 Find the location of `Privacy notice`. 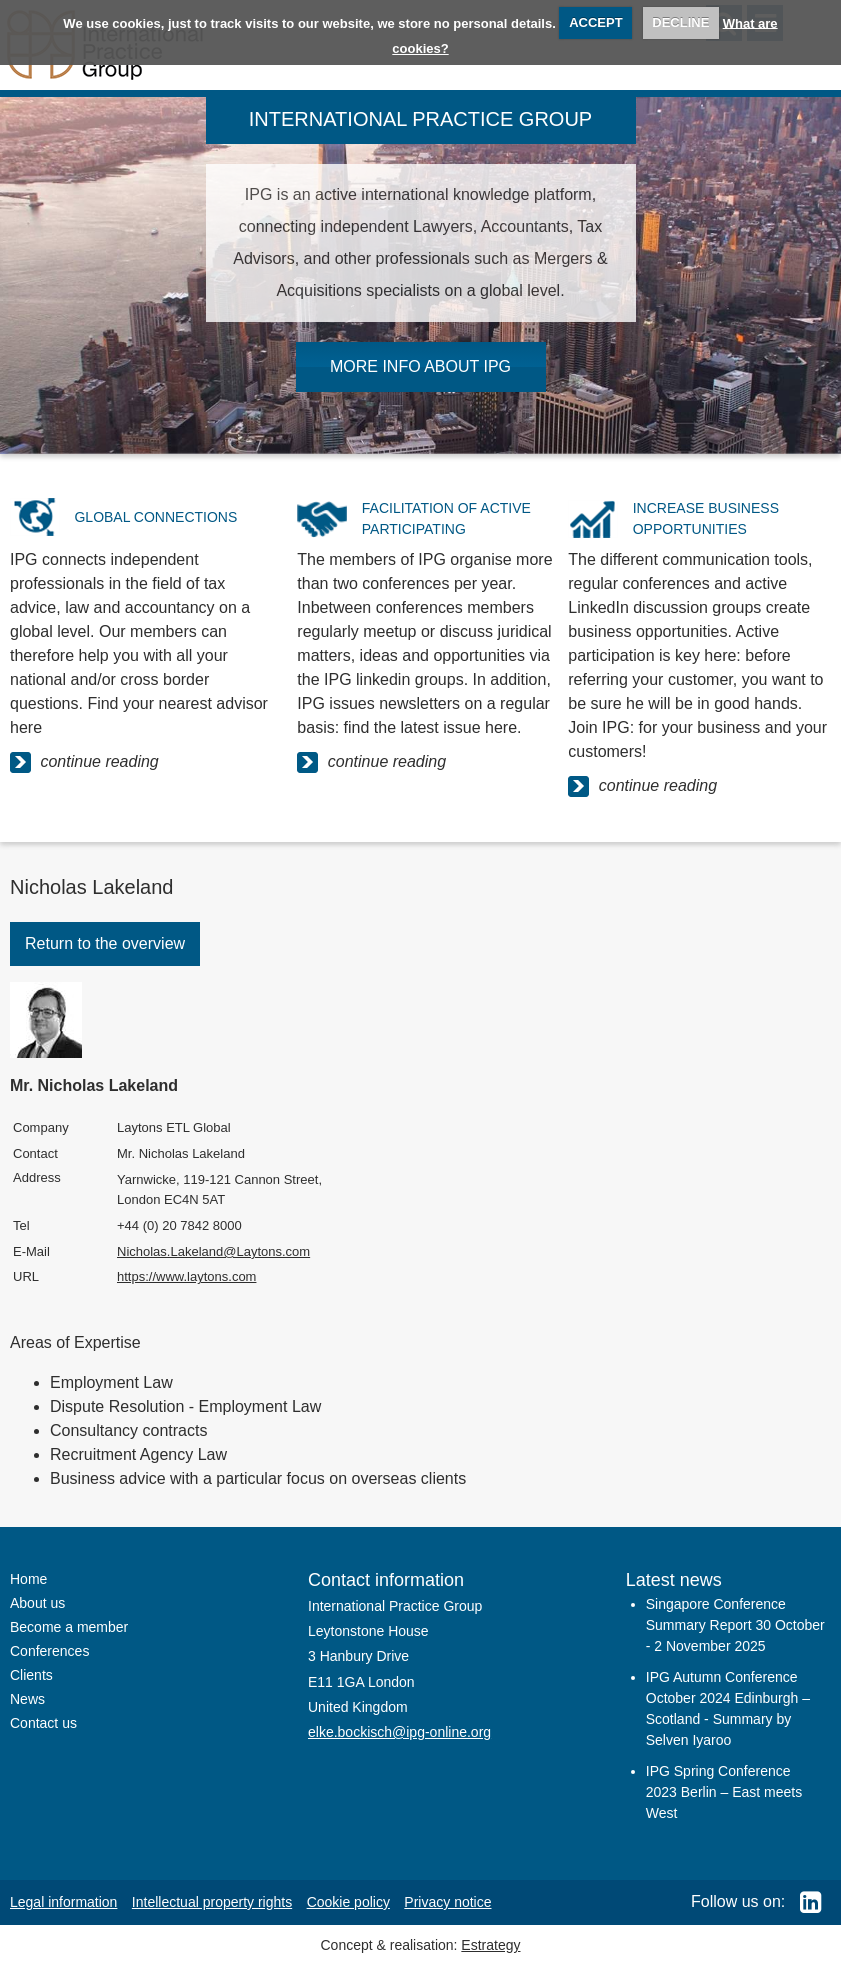

Privacy notice is located at coordinates (447, 1902).